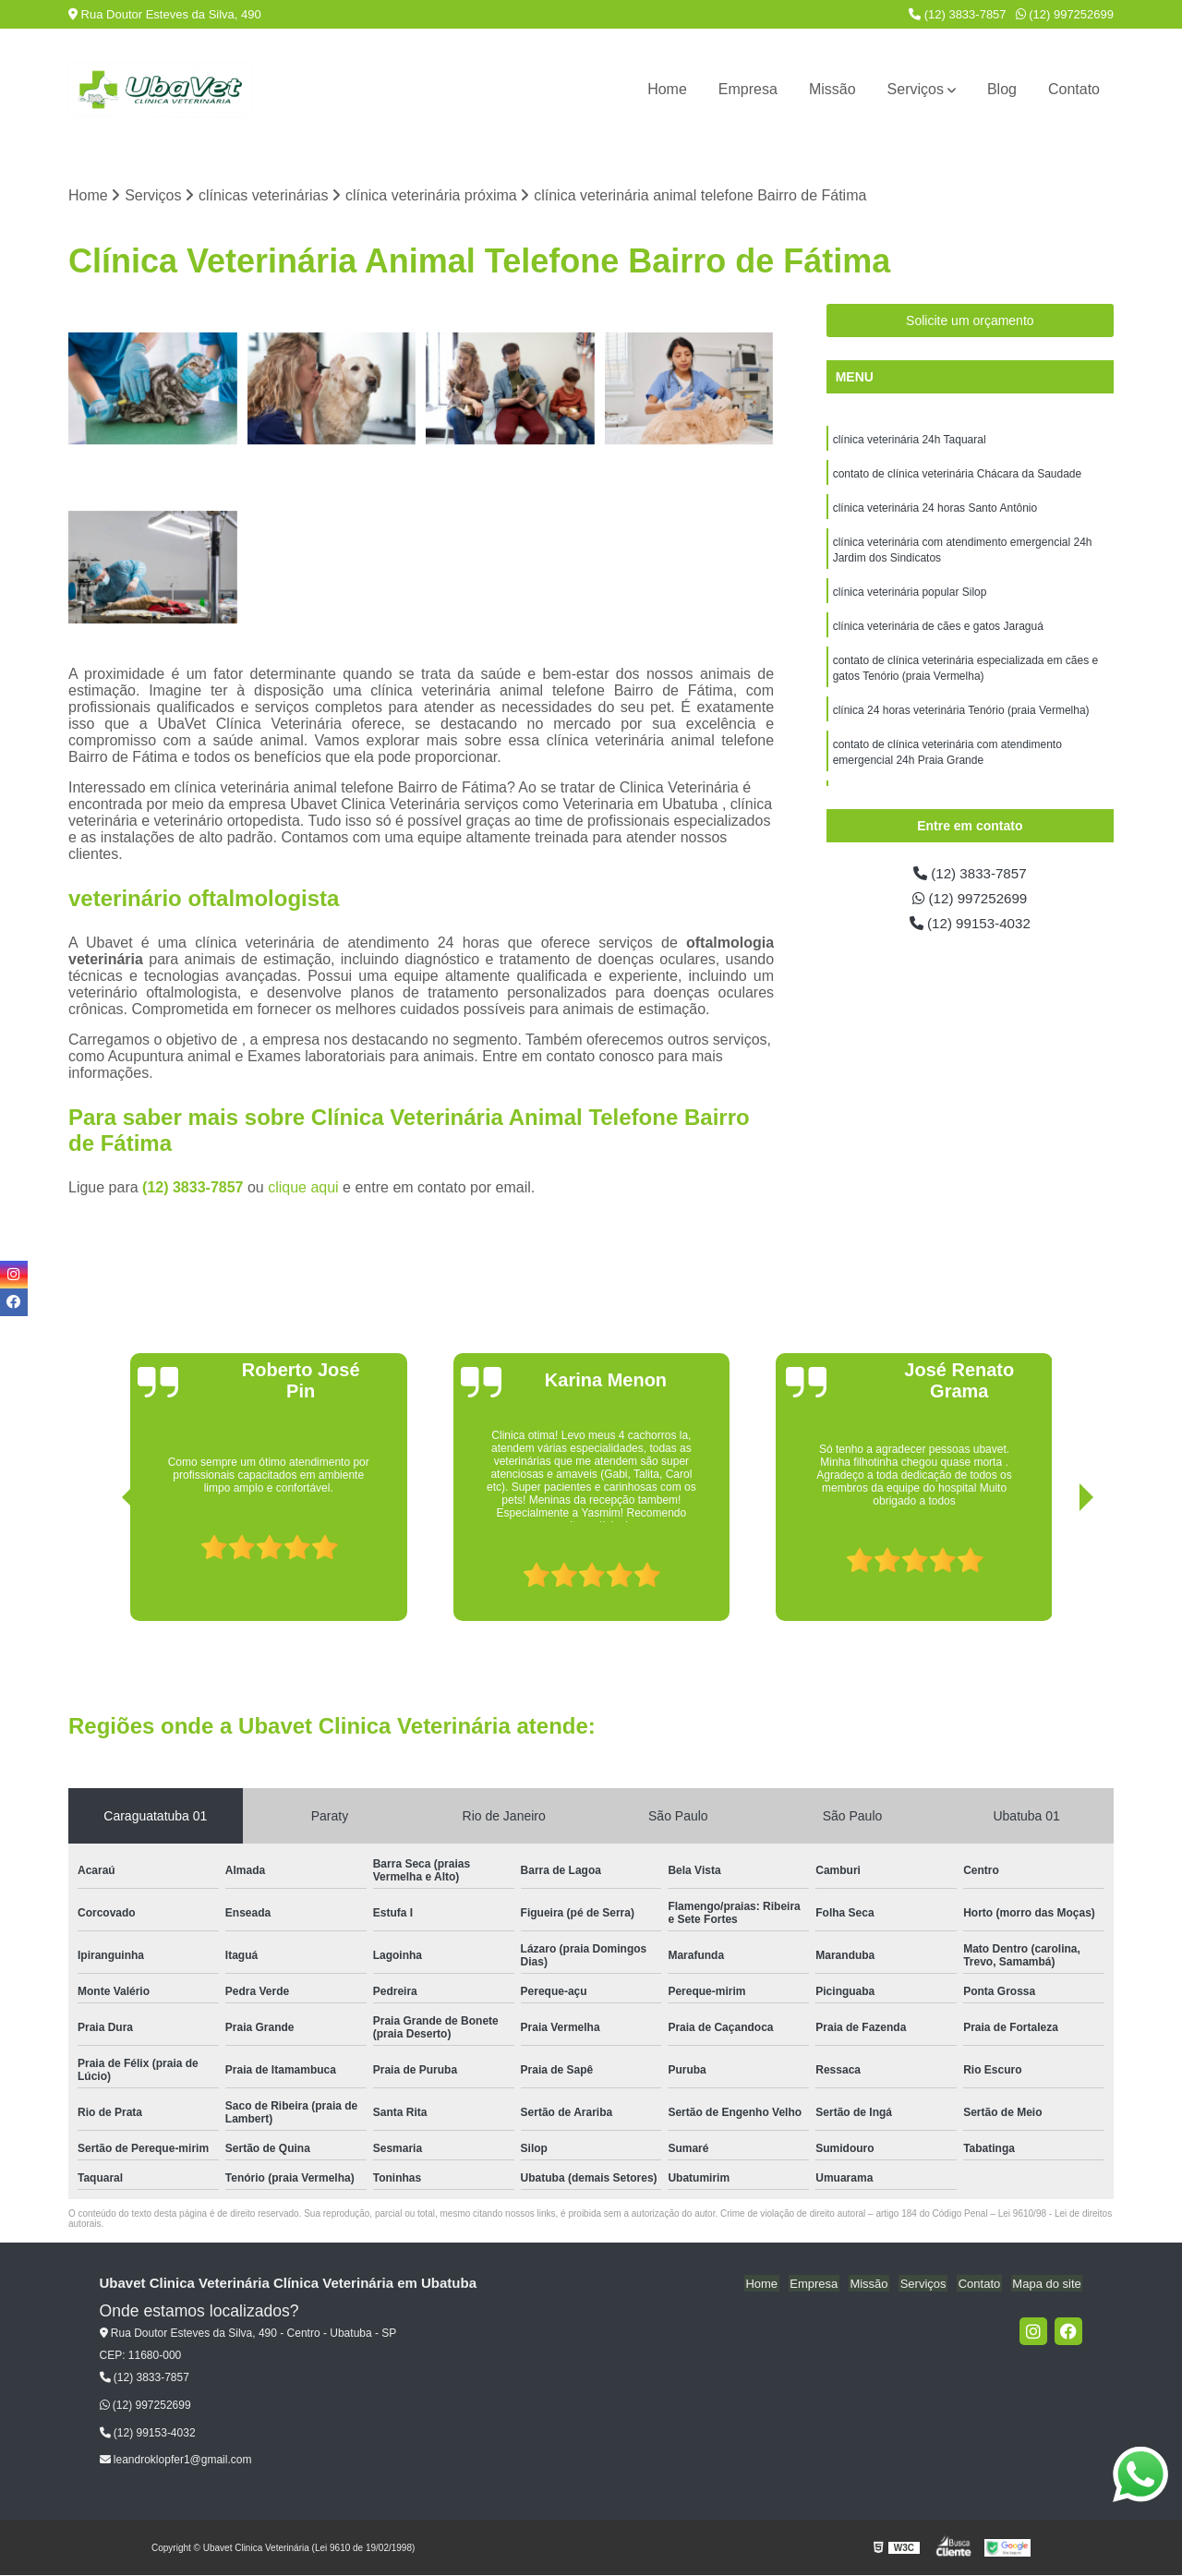 The height and width of the screenshot is (2576, 1182). Describe the element at coordinates (910, 597) in the screenshot. I see `clínica veterinária popular Silop` at that location.